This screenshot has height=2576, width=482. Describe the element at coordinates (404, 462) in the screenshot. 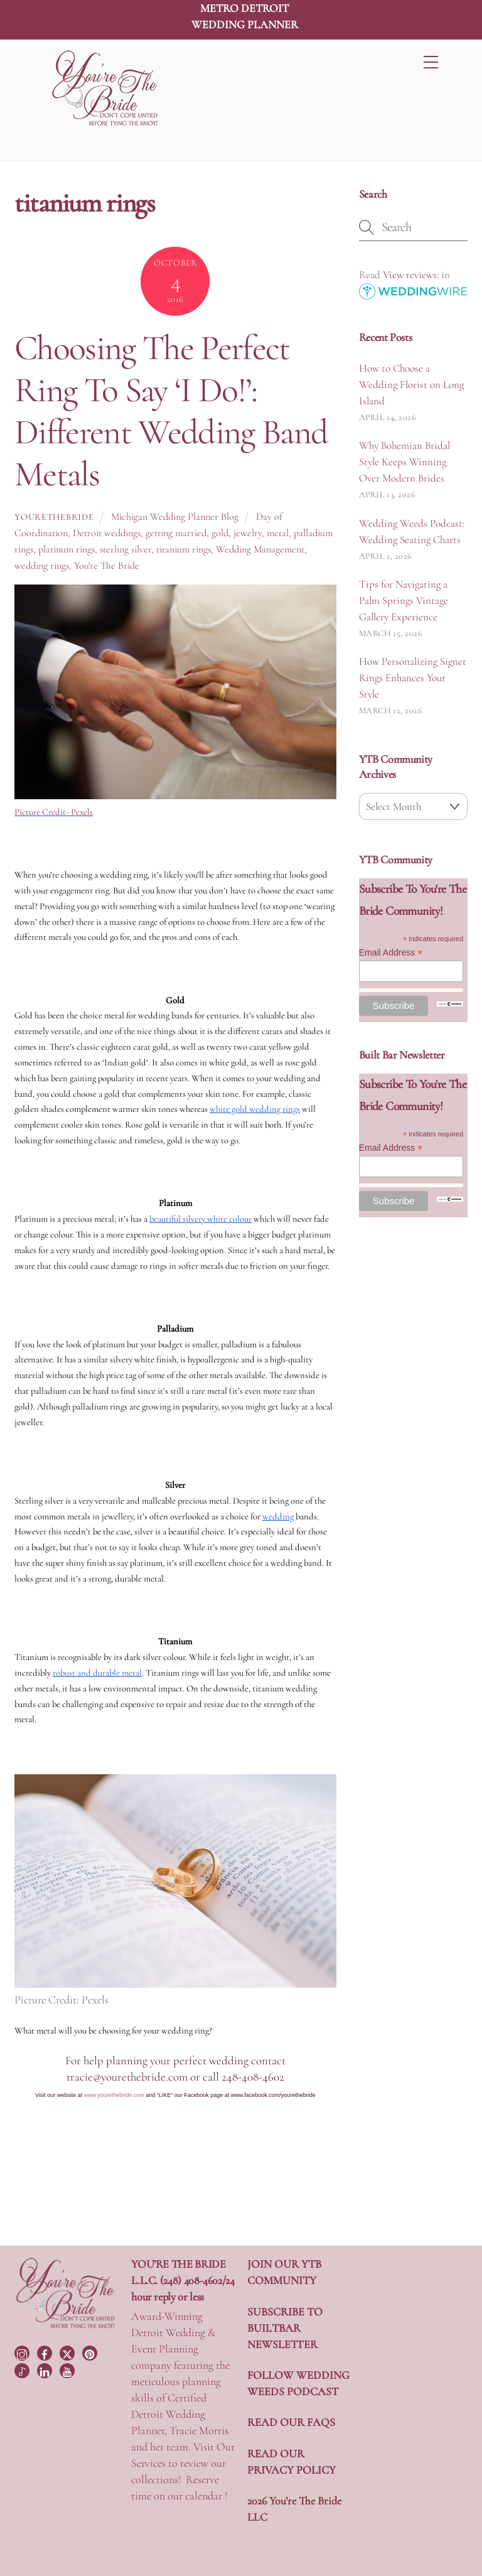

I see `Why Bohemian Bridal Style Keeps Winning Over Modern Brides` at that location.